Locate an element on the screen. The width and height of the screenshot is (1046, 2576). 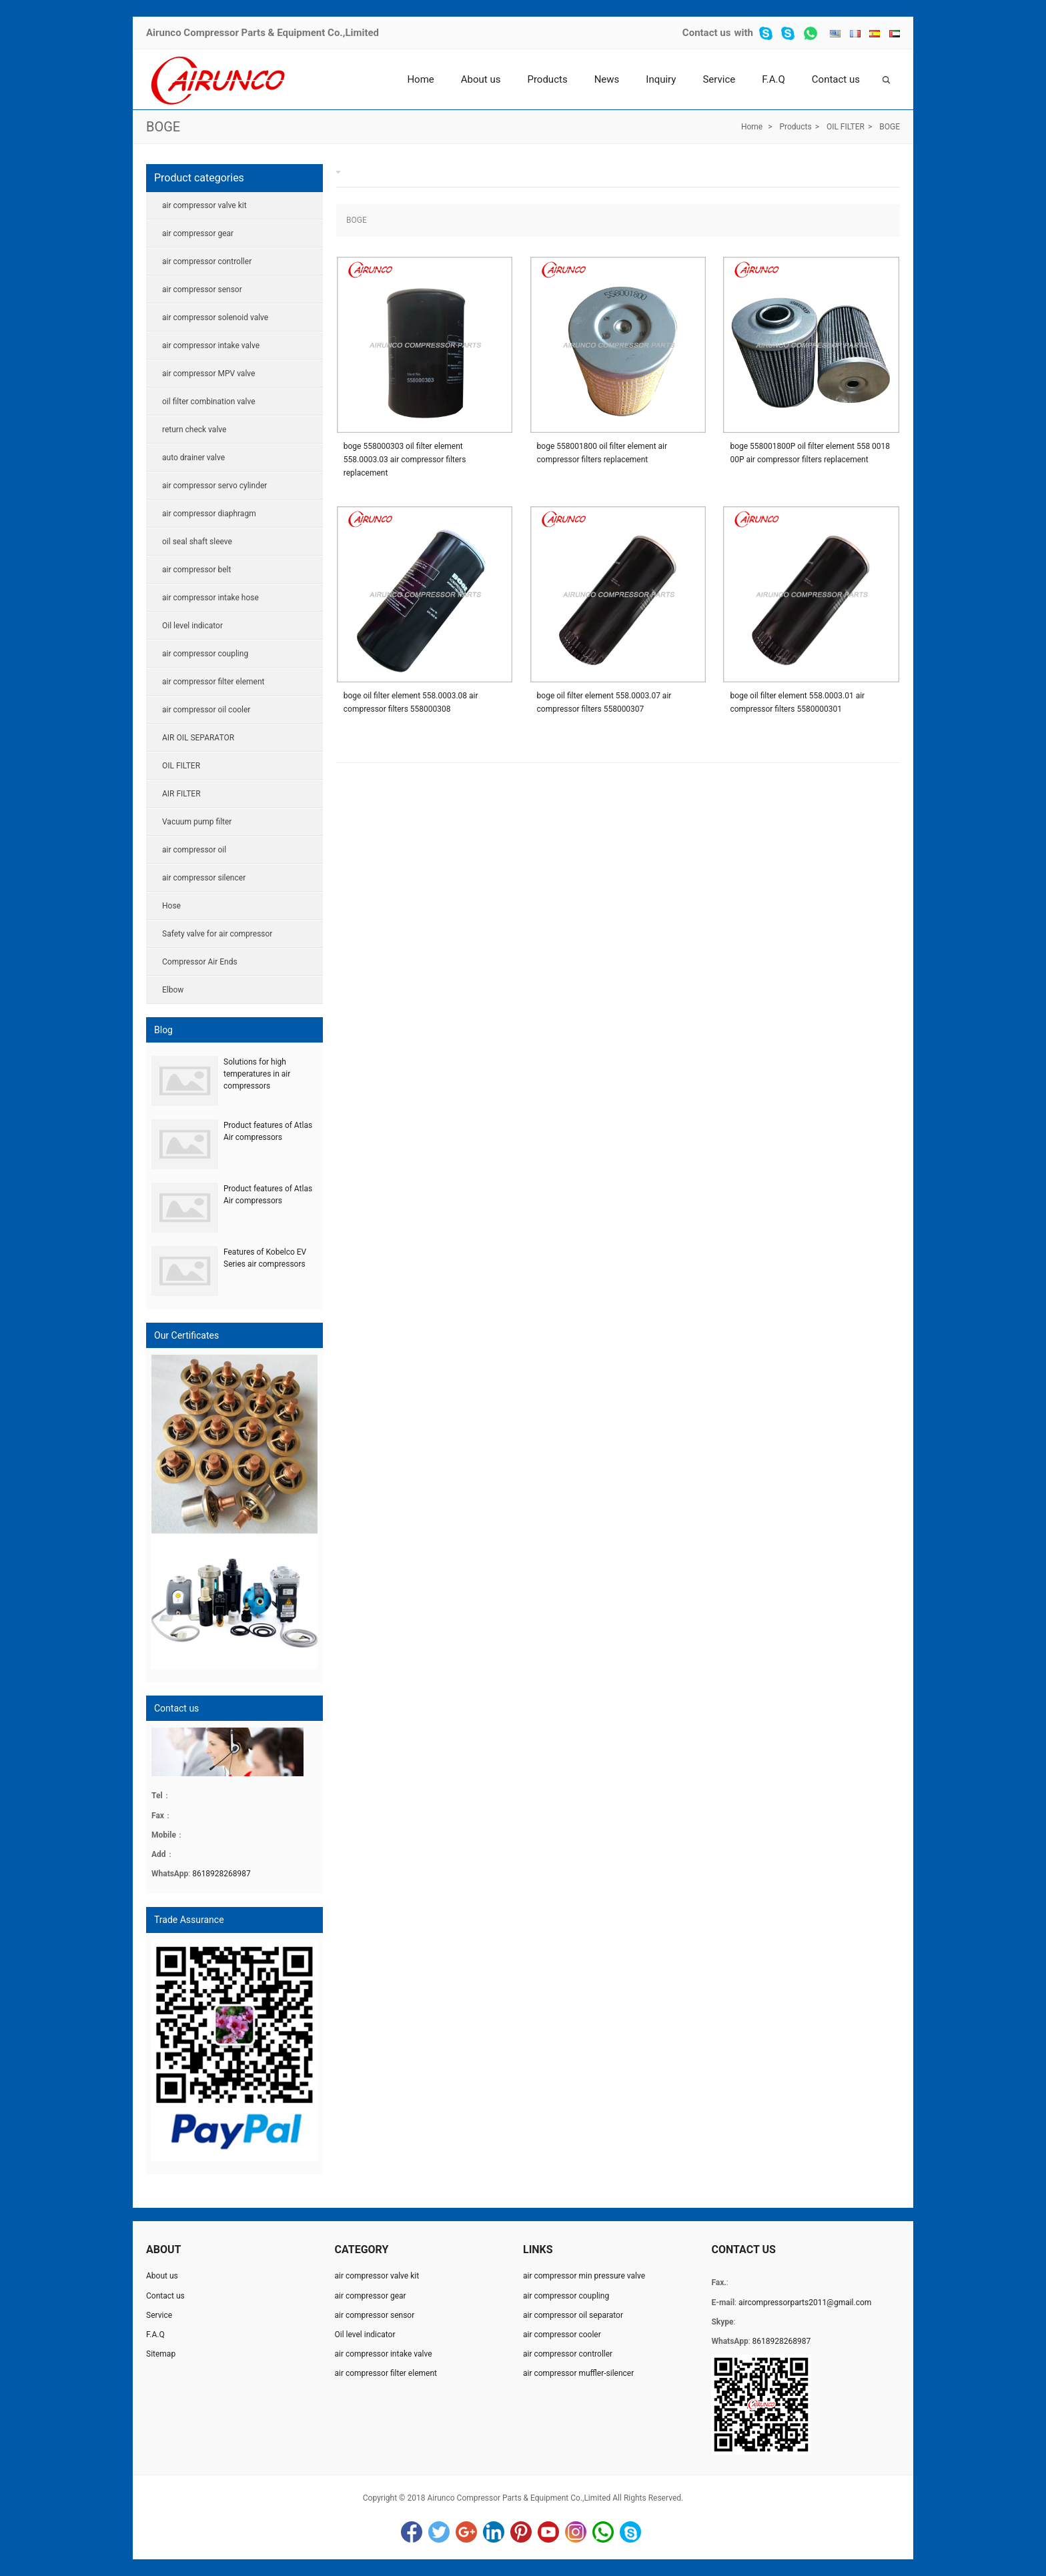
boge oil filter element 558.0003.01 air compressor filters 5580000301 is located at coordinates (797, 702).